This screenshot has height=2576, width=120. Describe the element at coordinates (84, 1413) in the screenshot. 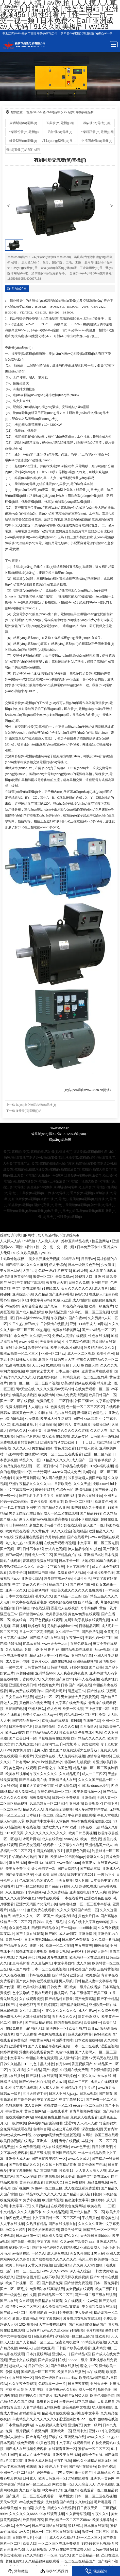

I see `激情麻豆` at that location.